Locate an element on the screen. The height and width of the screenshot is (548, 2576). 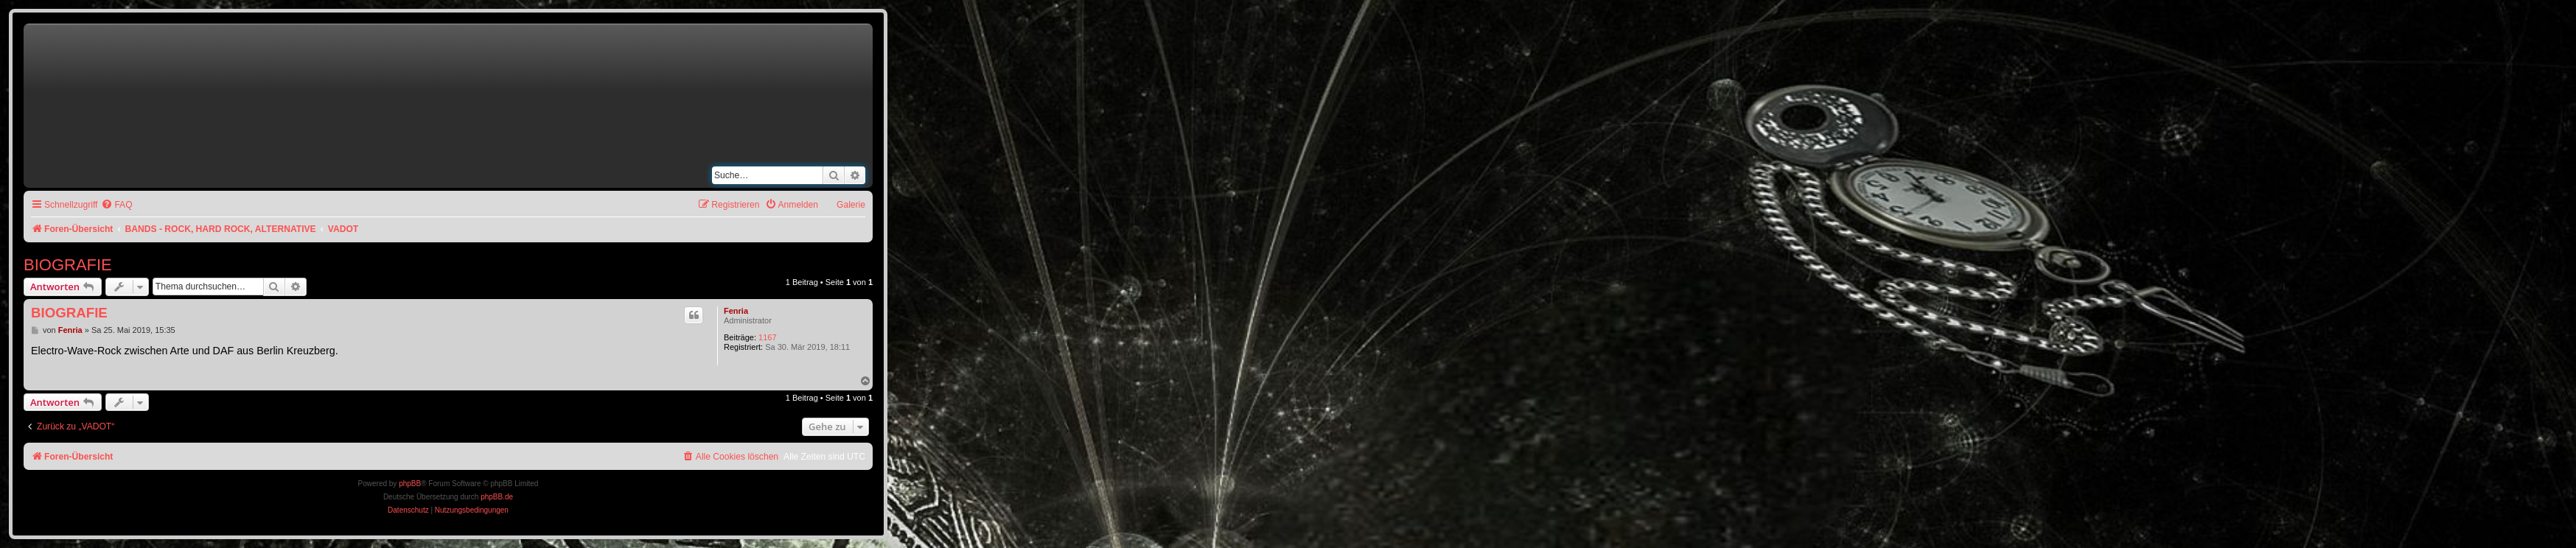
Galerie is located at coordinates (851, 205).